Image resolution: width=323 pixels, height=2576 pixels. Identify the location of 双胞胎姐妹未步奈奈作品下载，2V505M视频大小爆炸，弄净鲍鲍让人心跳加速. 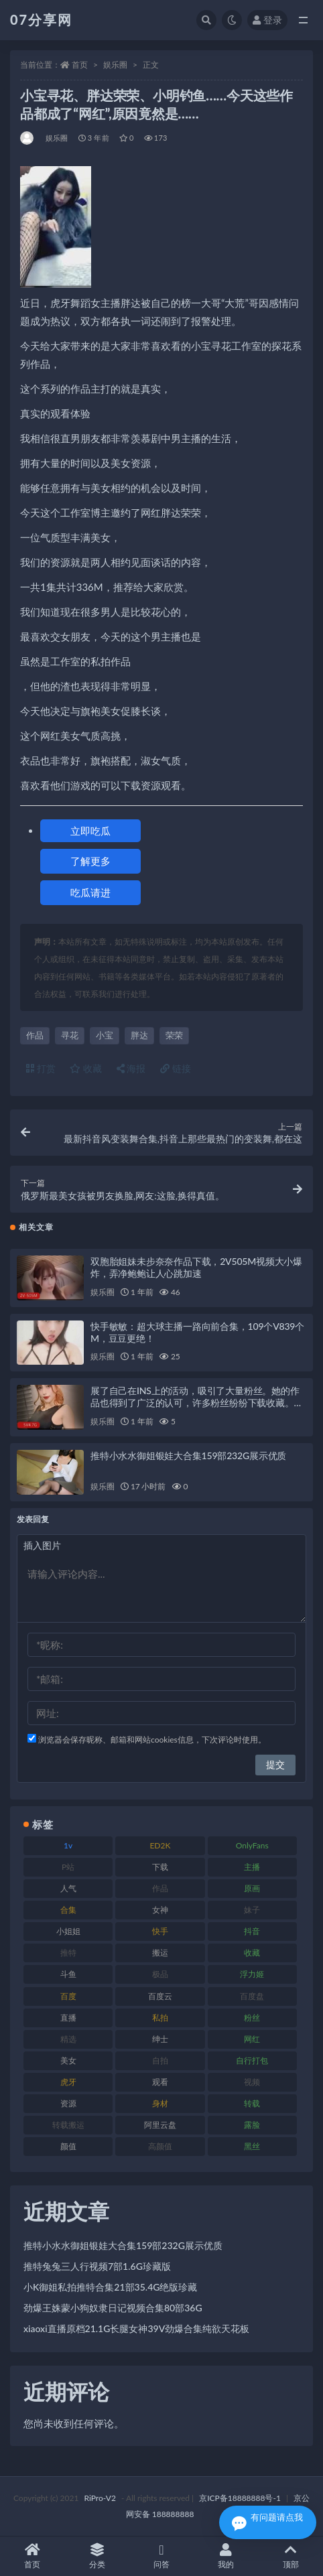
(196, 1267).